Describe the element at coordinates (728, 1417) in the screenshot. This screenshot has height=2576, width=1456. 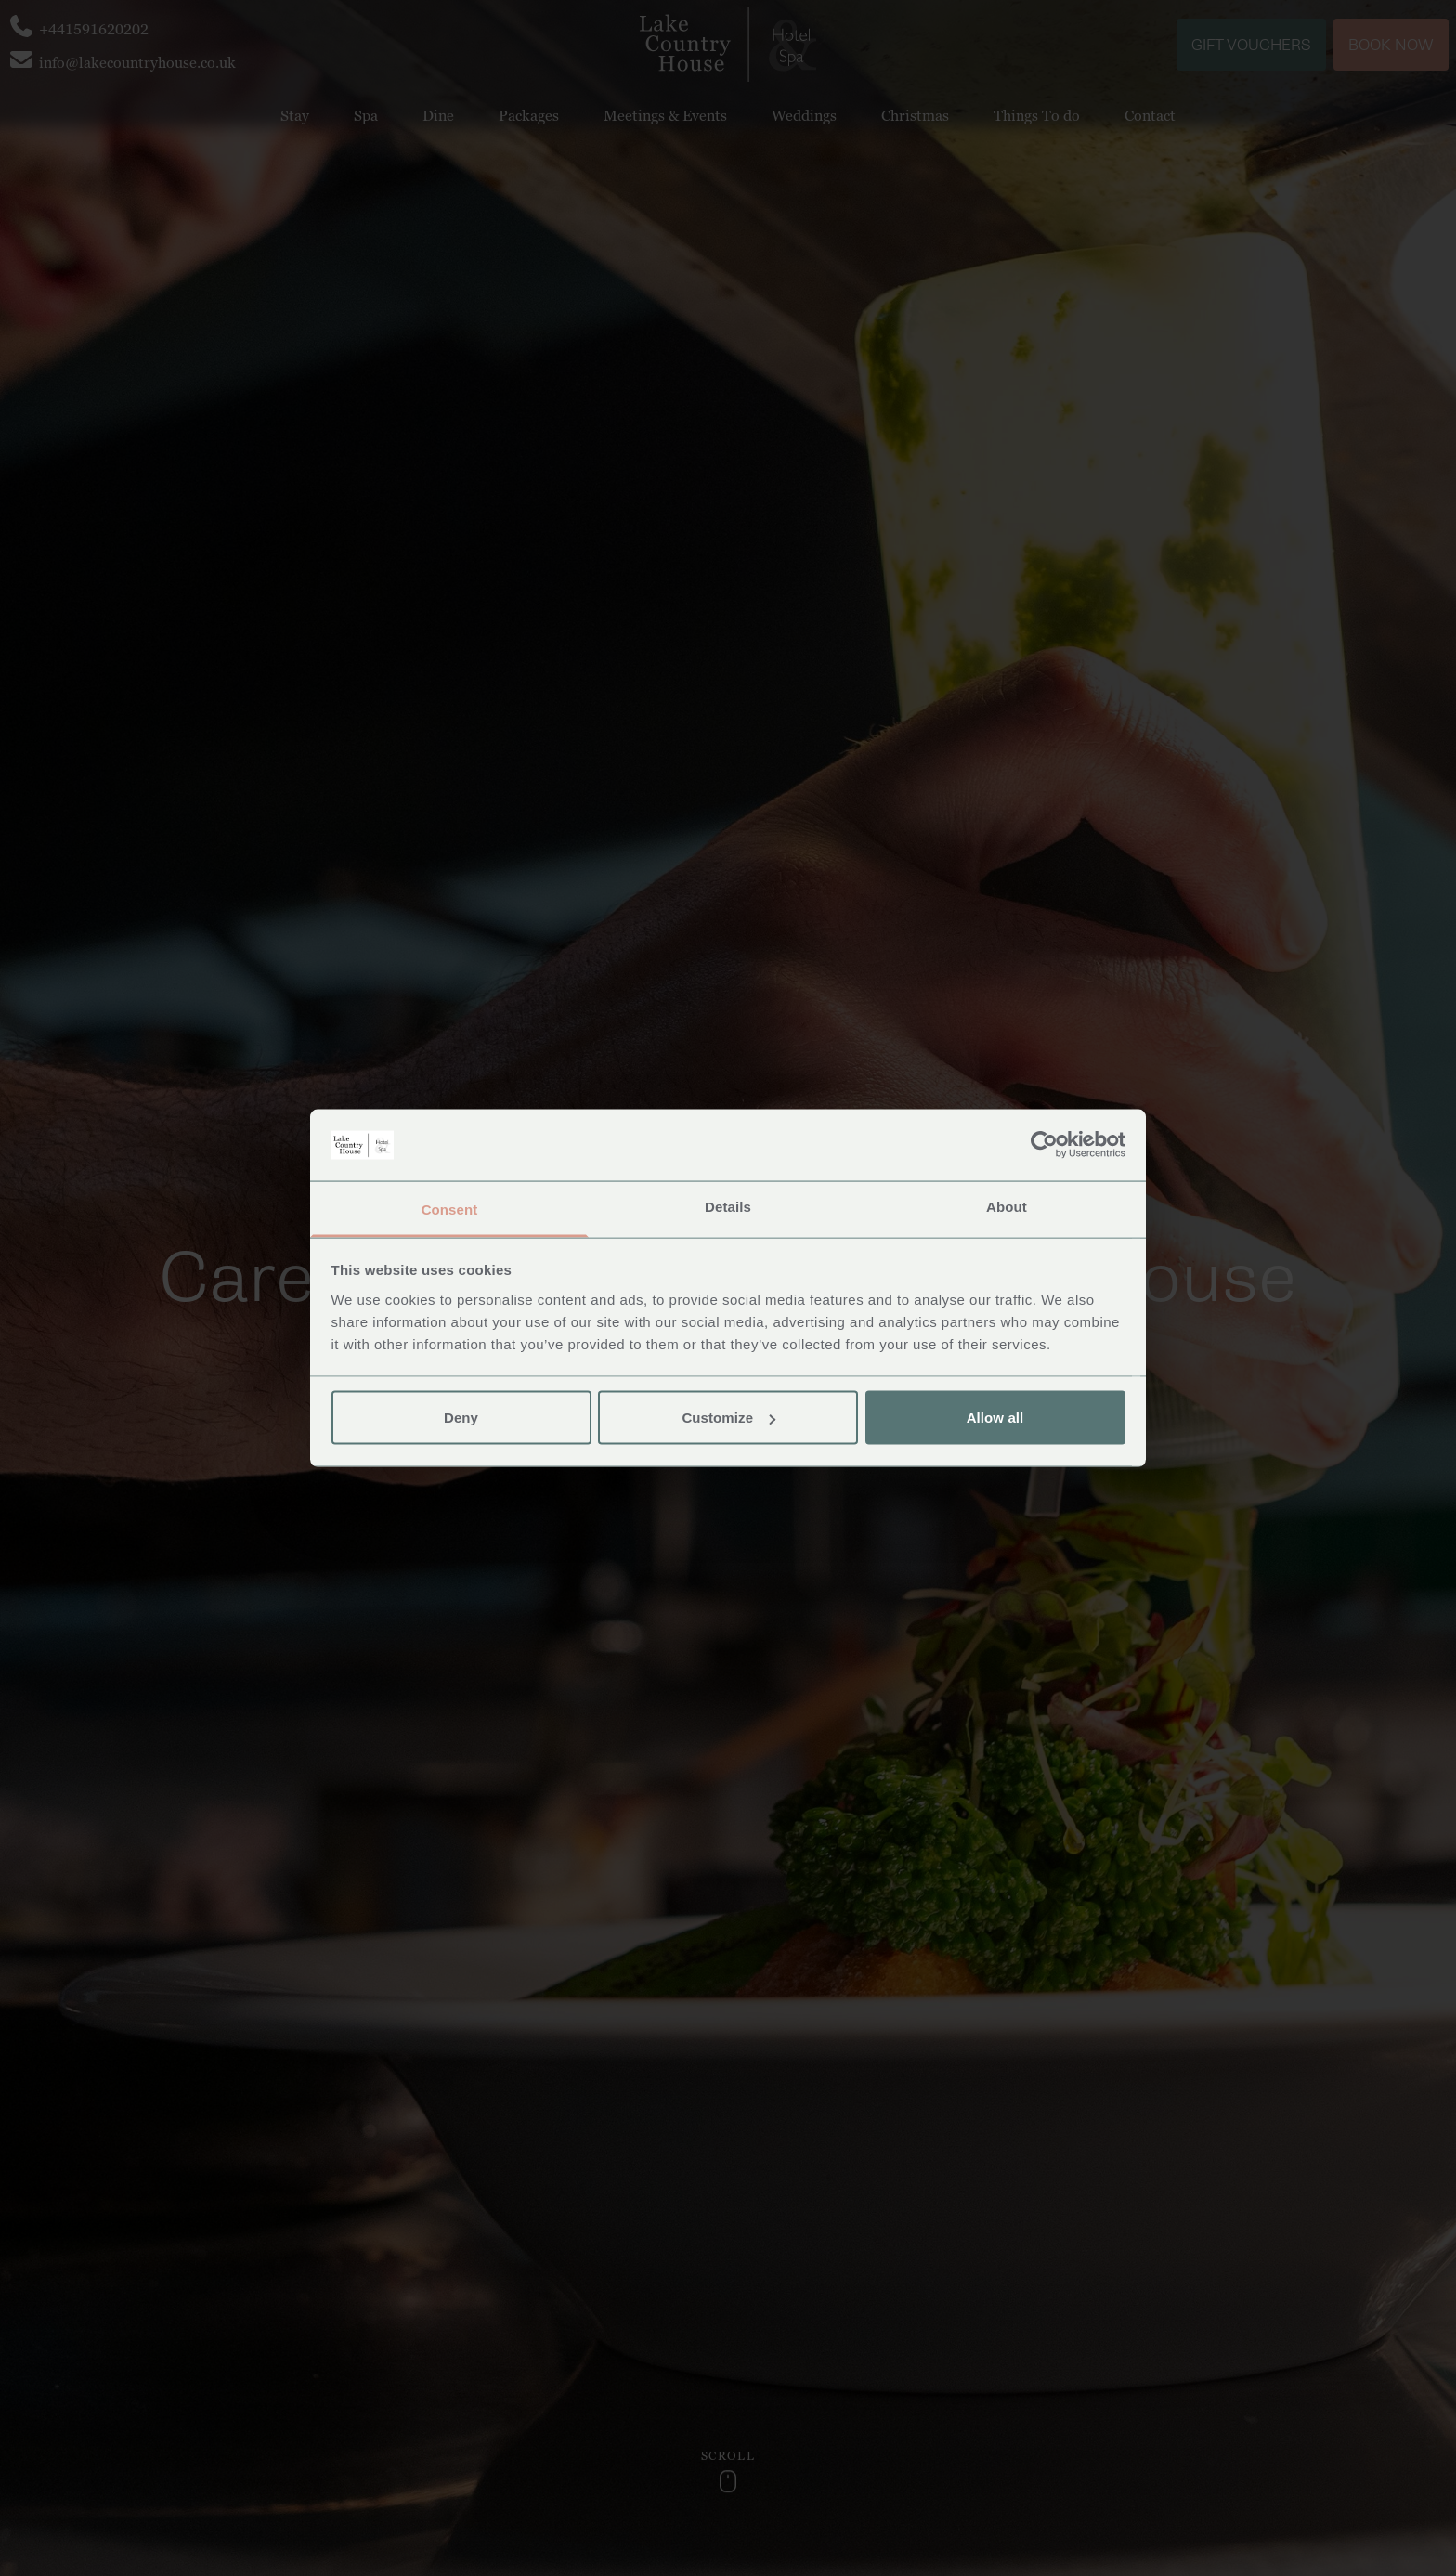
I see `Customize` at that location.